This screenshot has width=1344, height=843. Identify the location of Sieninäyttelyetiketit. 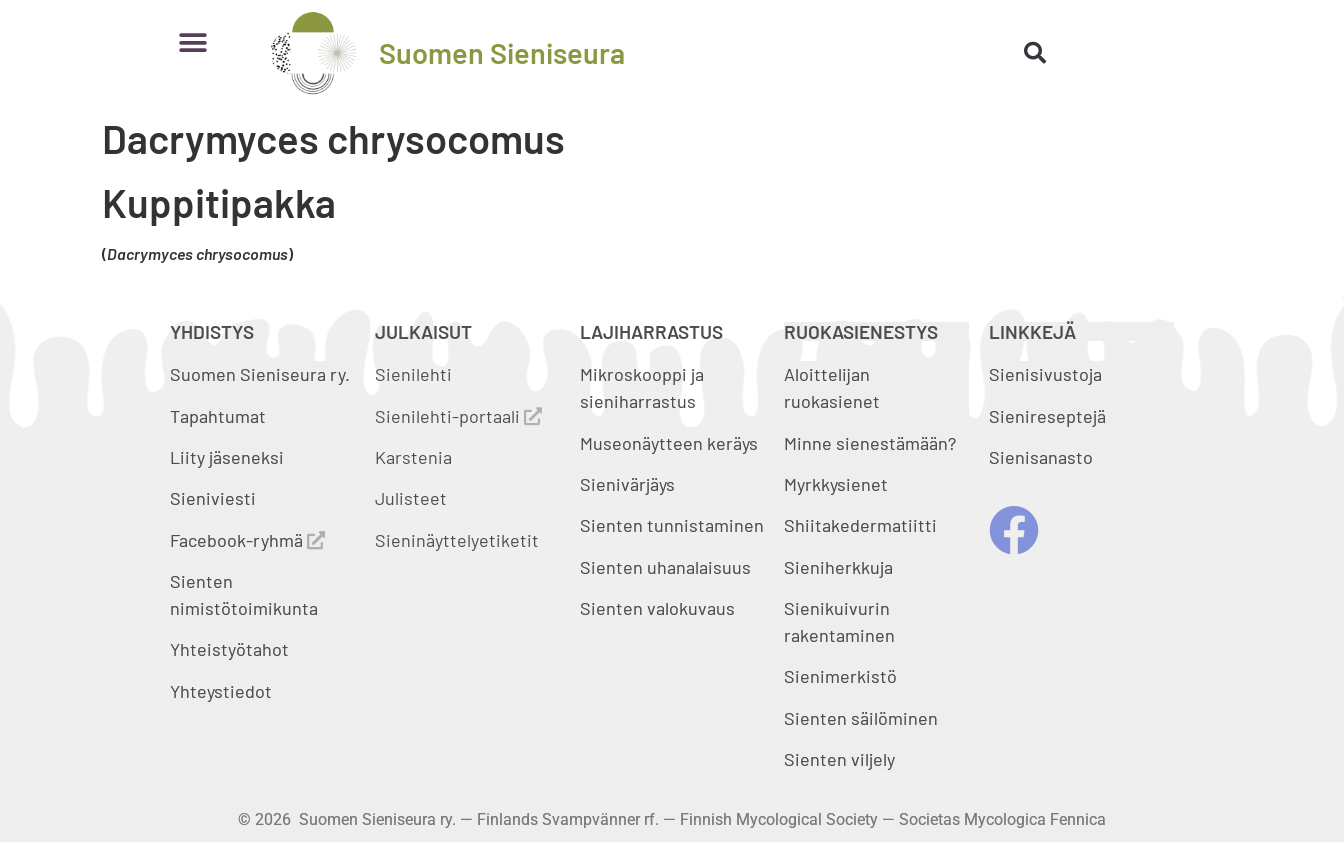
(457, 540).